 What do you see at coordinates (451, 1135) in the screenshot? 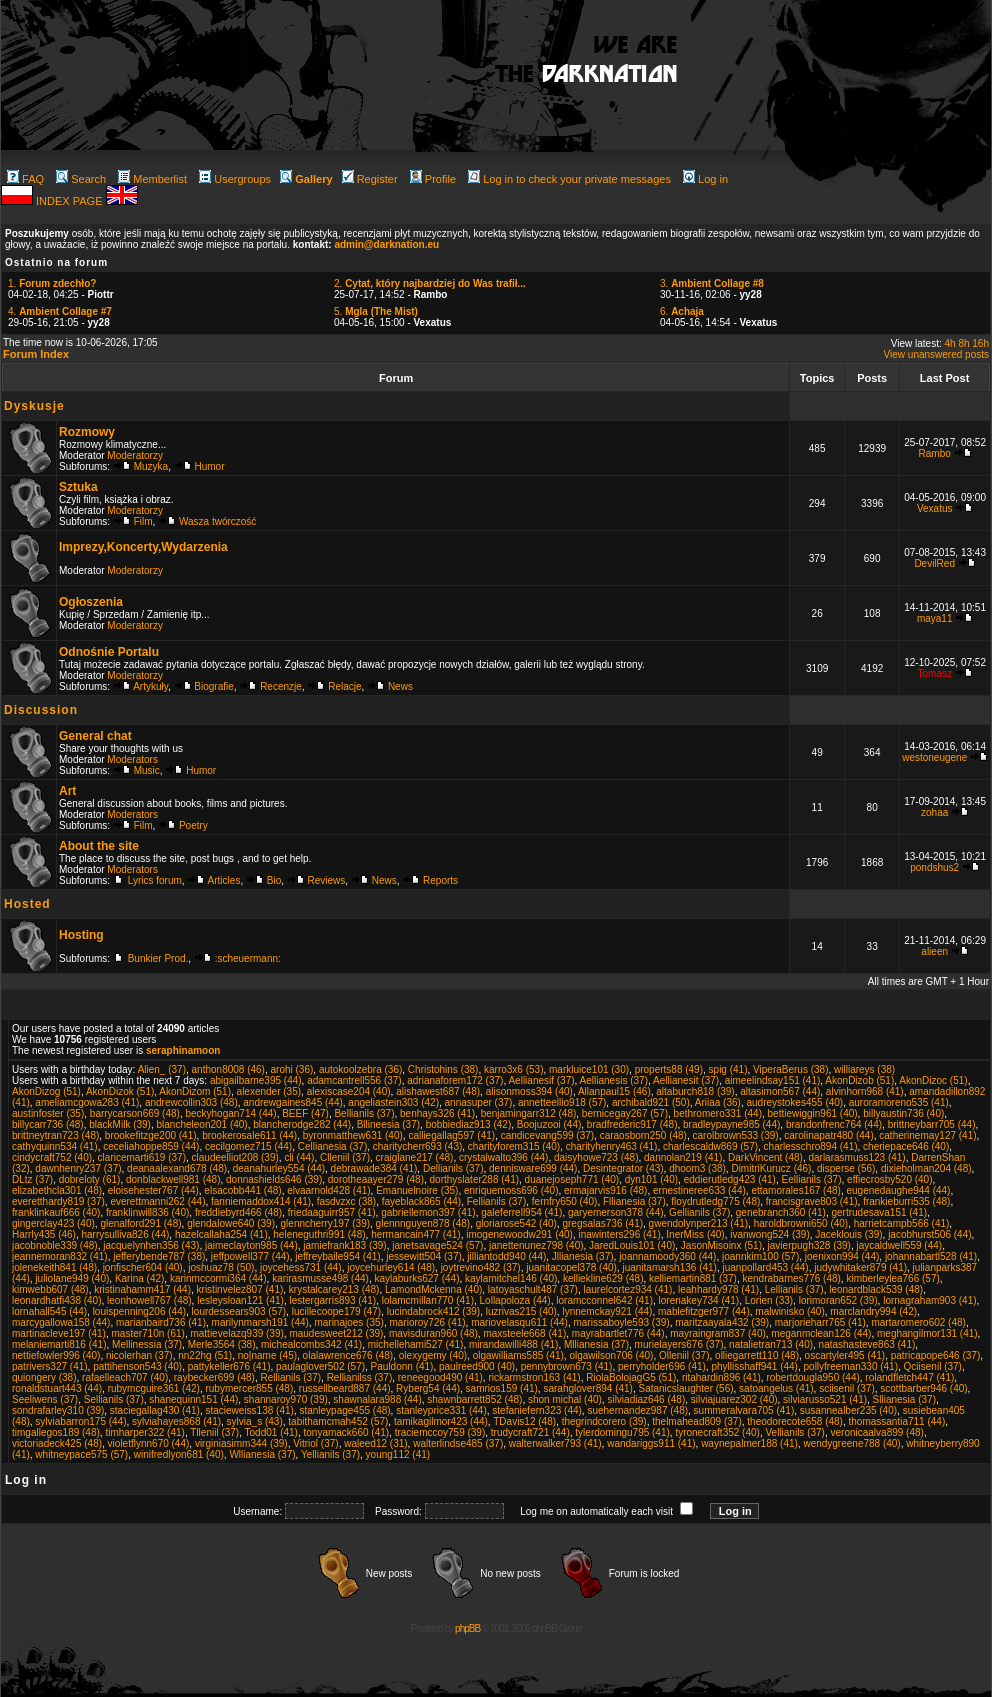
I see `calliegallag597 (41)` at bounding box center [451, 1135].